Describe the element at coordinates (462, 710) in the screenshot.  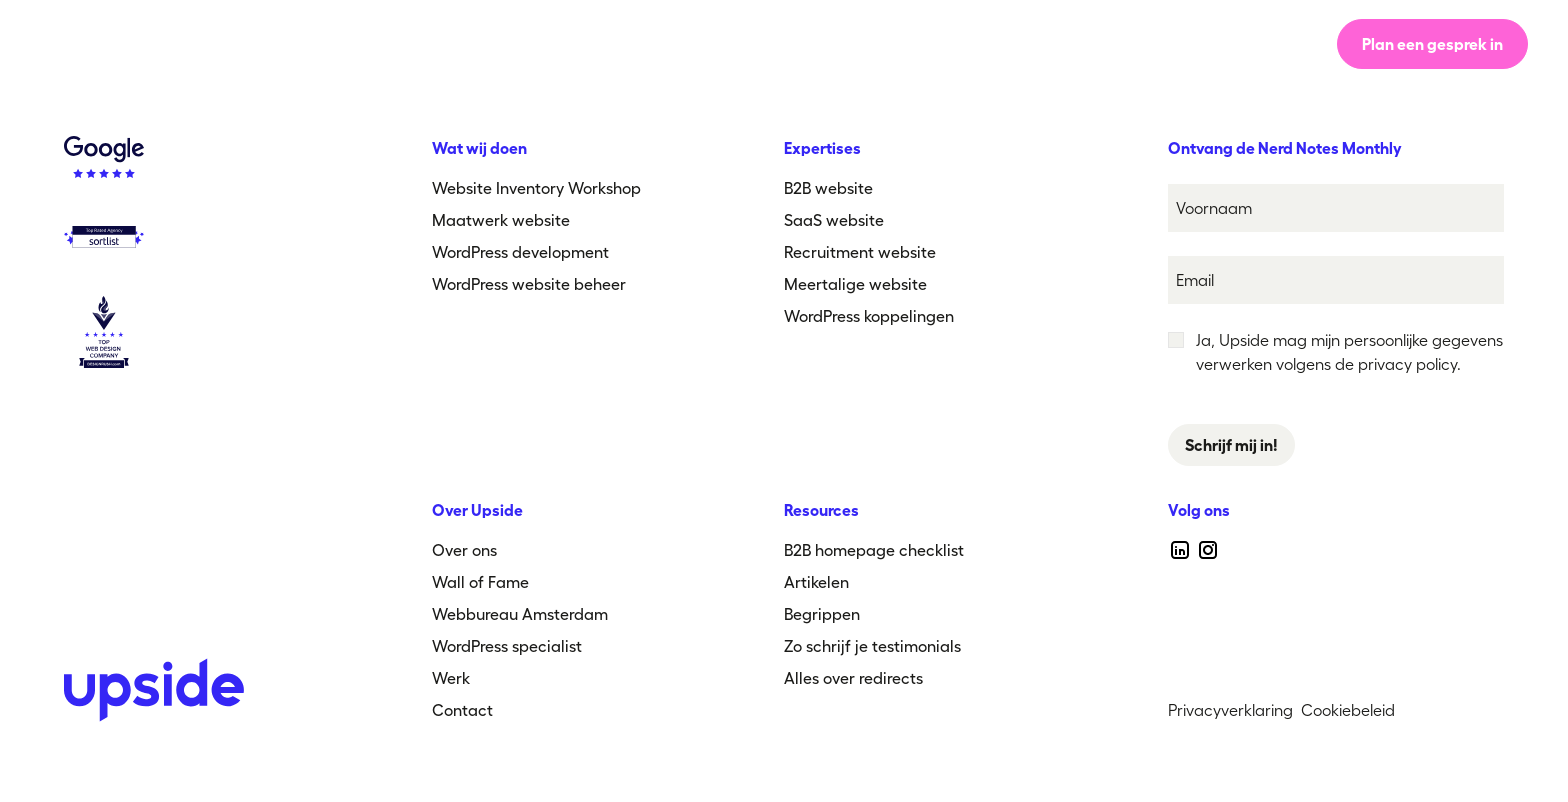
I see `Contact` at that location.